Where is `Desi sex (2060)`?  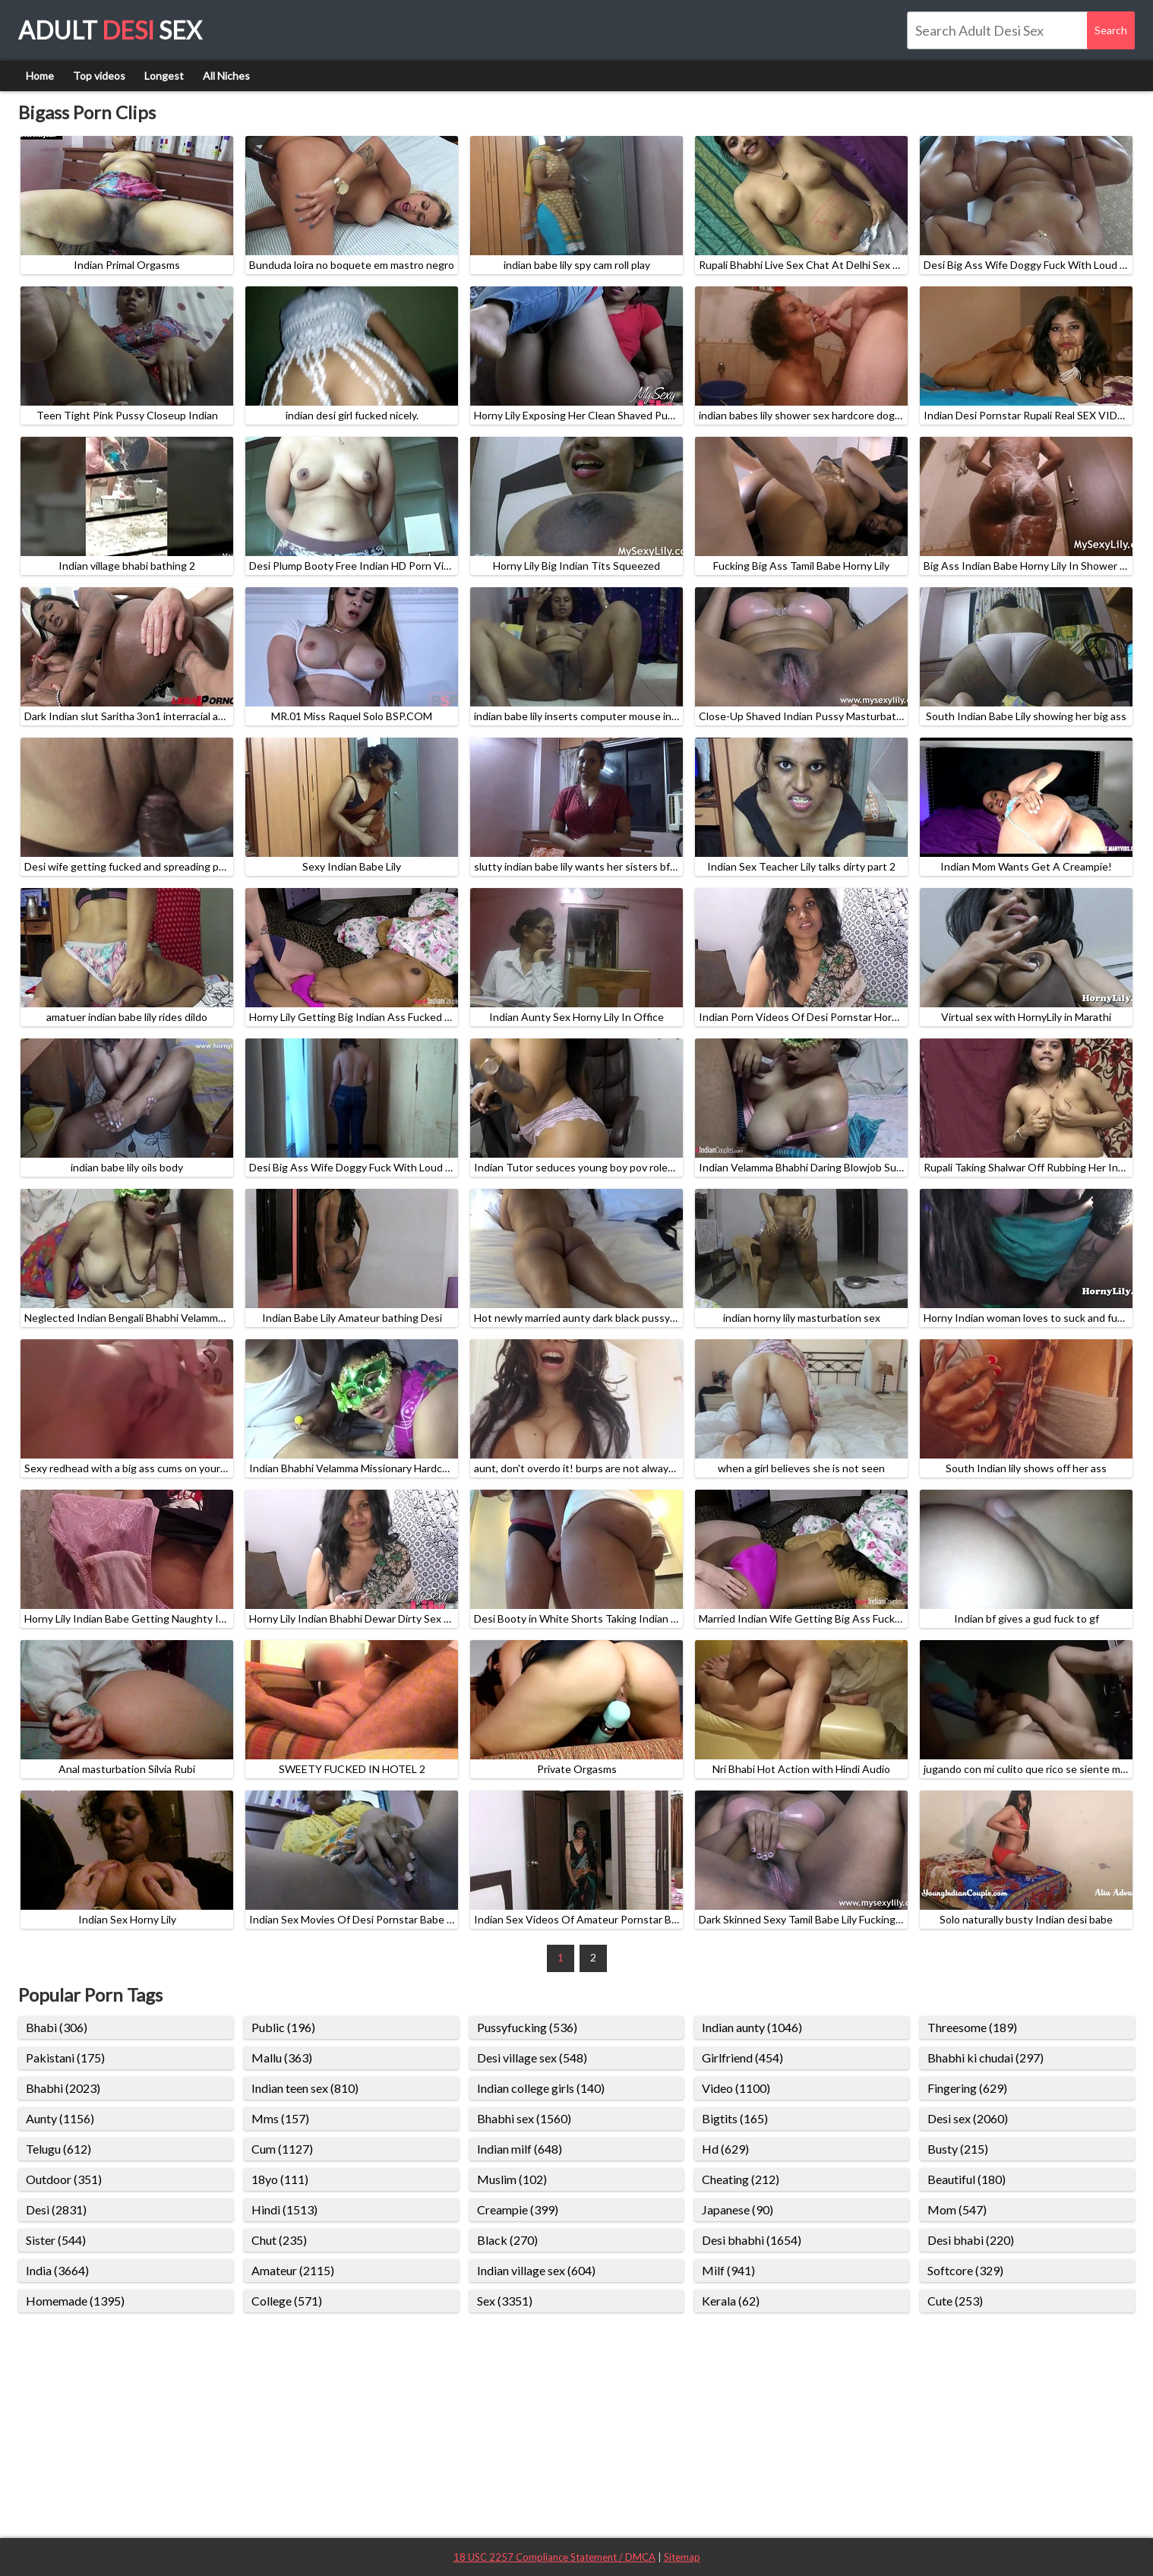 Desi sex (2060) is located at coordinates (967, 2118).